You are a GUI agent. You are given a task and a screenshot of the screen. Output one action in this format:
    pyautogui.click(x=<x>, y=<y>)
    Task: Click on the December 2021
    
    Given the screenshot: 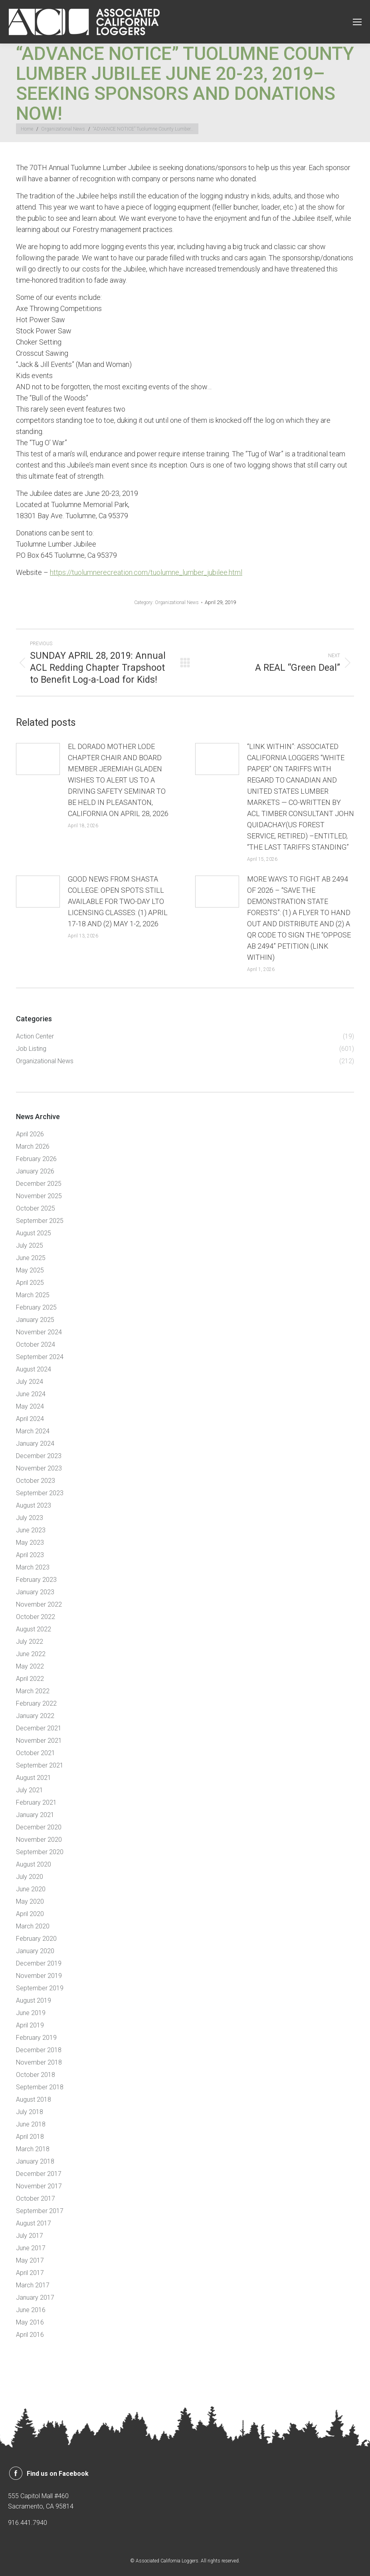 What is the action you would take?
    pyautogui.click(x=38, y=1728)
    